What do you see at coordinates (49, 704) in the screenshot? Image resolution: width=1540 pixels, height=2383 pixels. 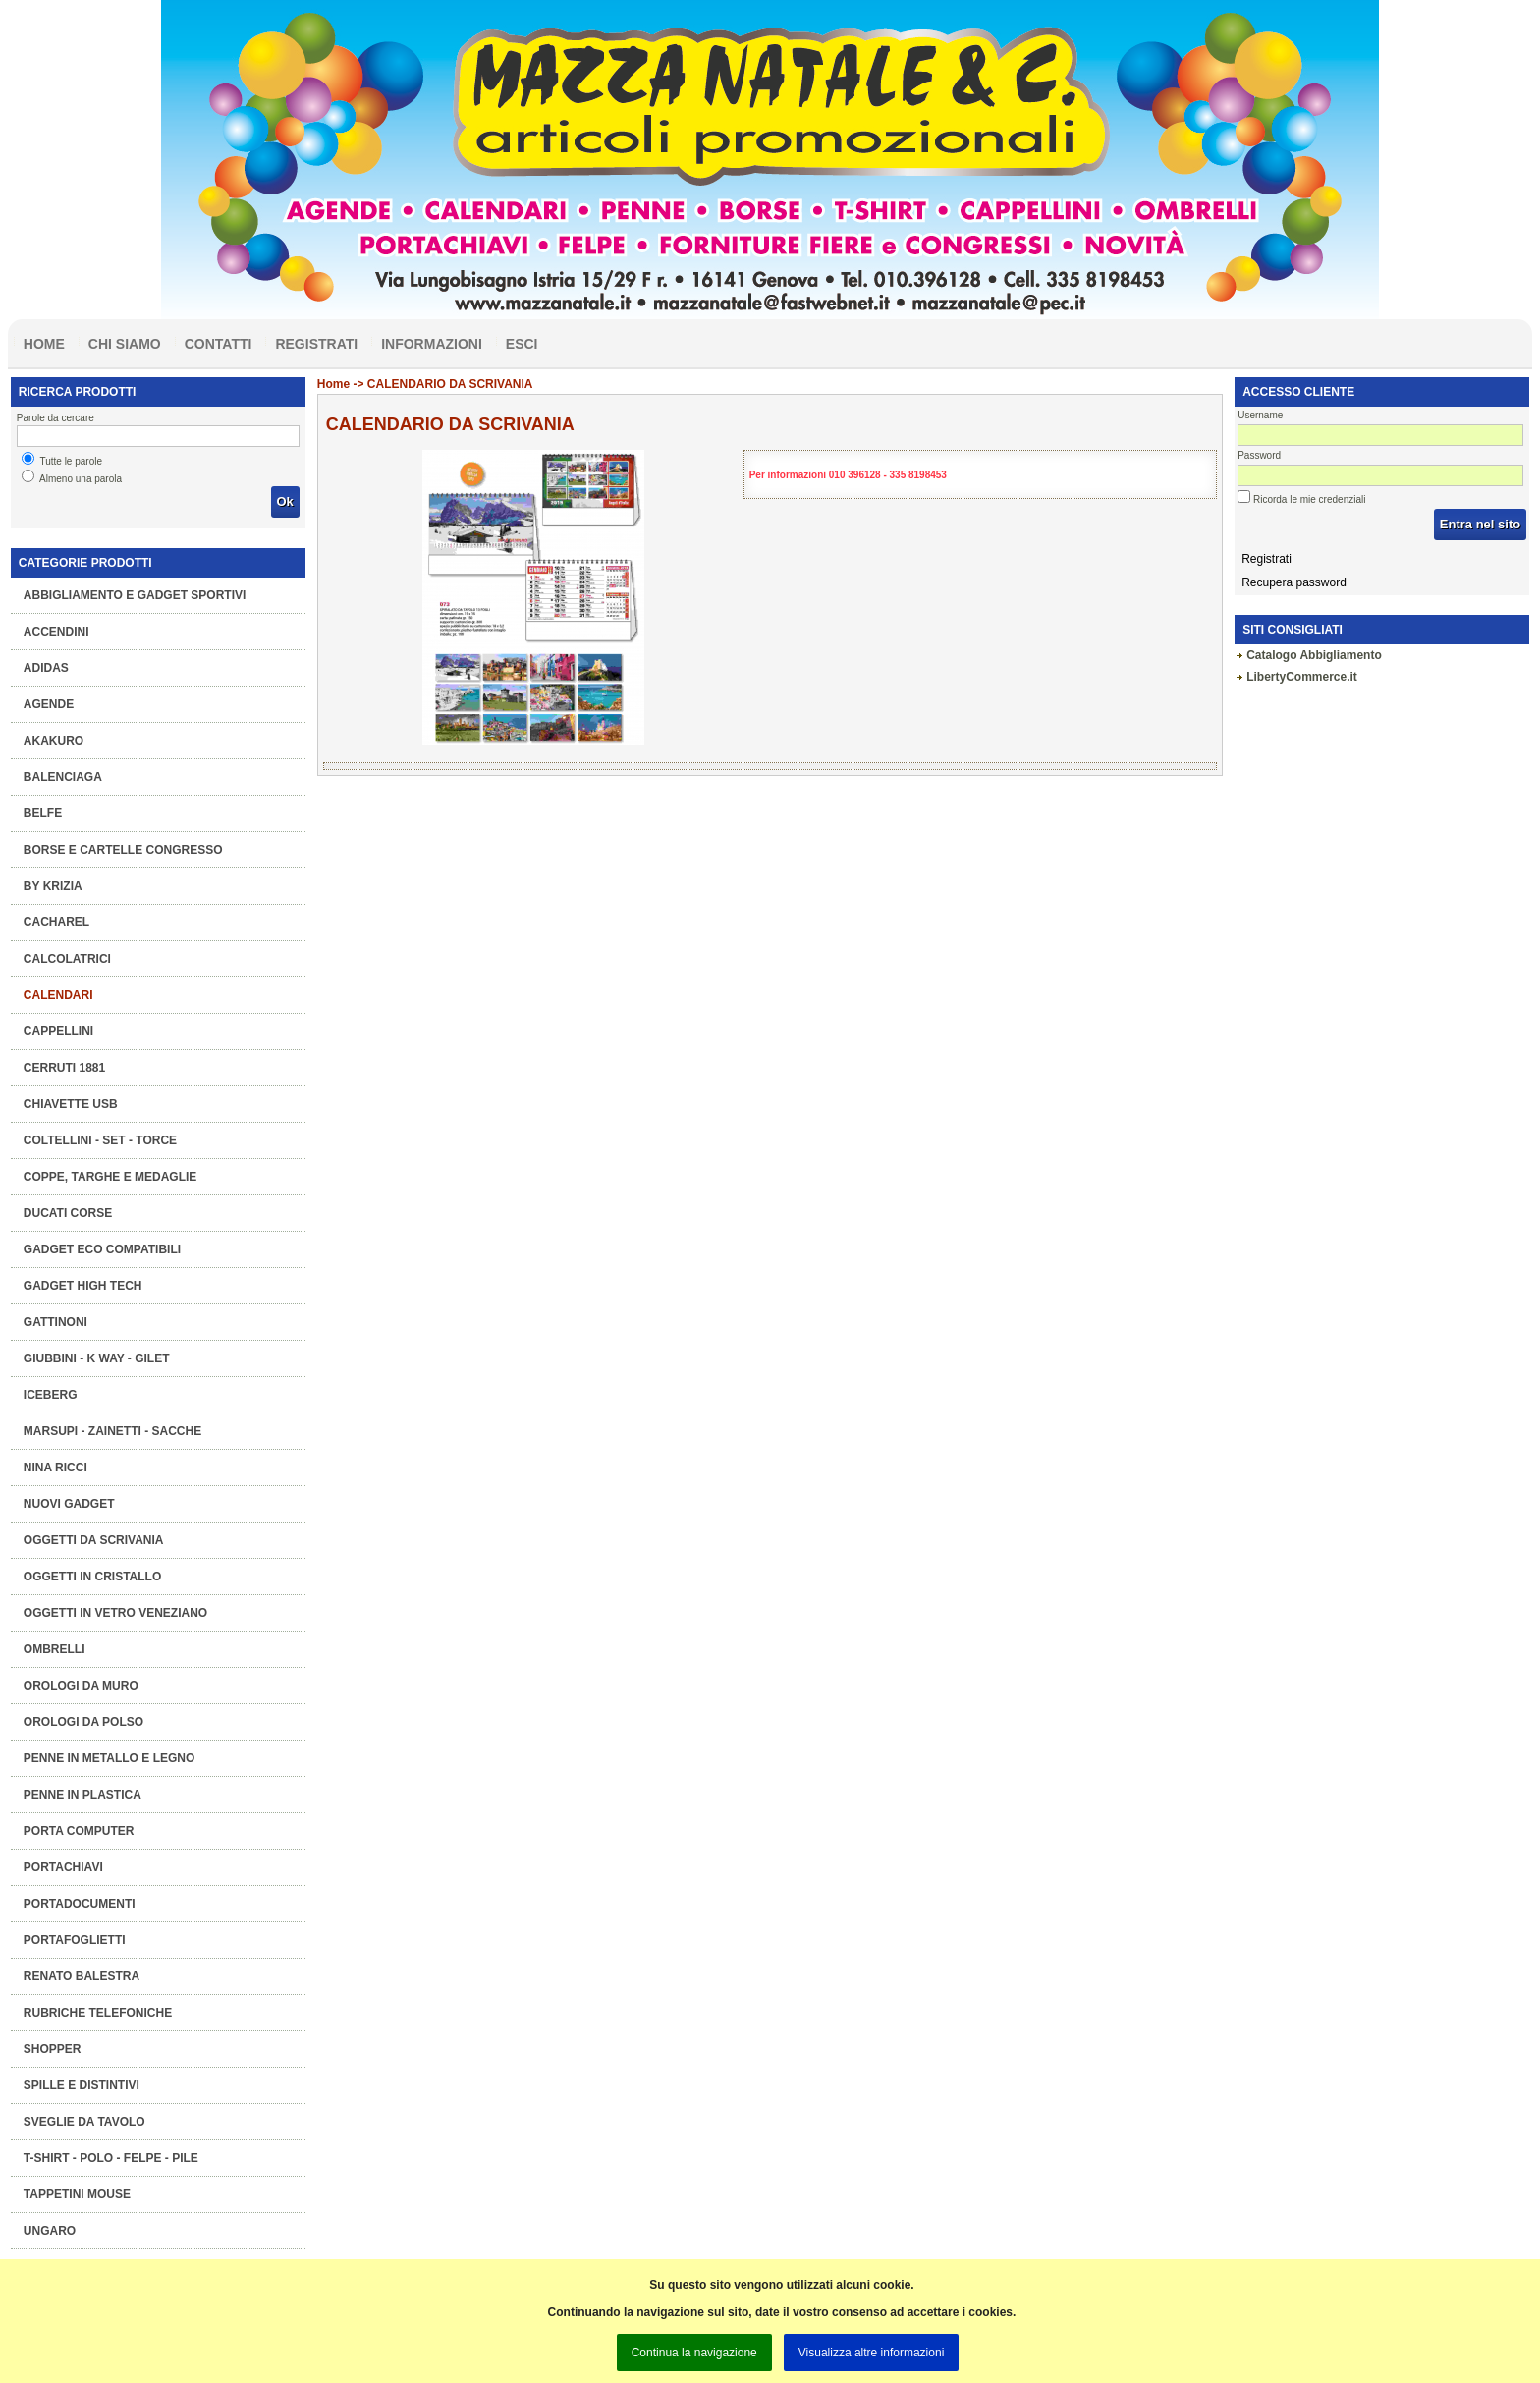 I see `Agende` at bounding box center [49, 704].